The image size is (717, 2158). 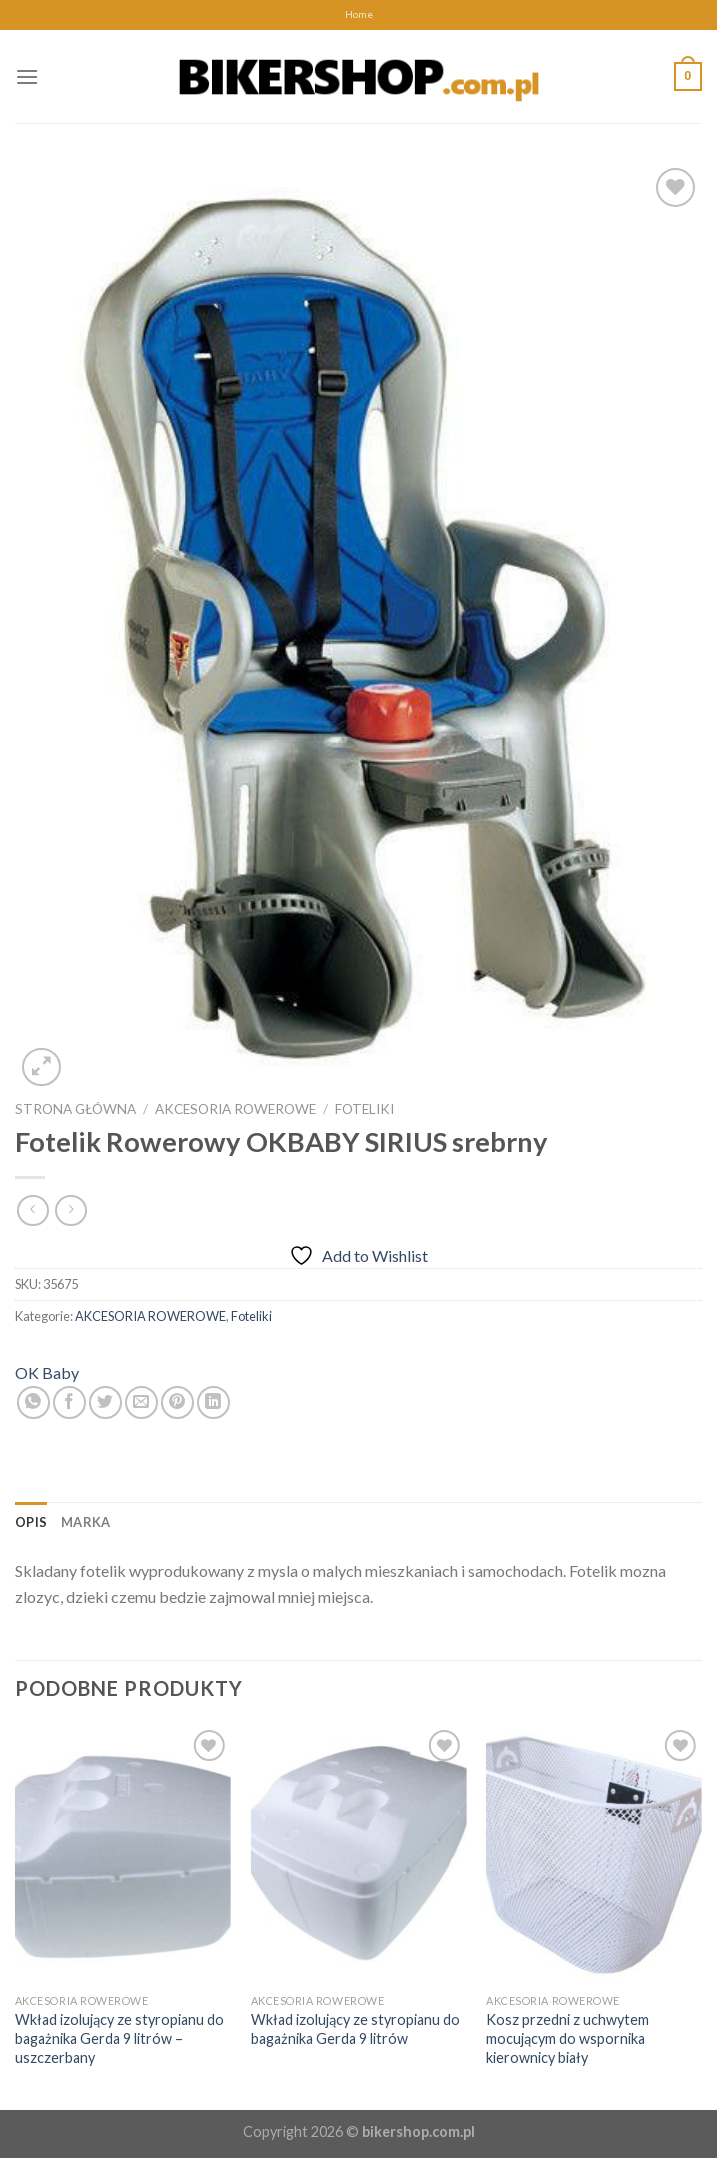 What do you see at coordinates (355, 2029) in the screenshot?
I see `Wkład izolujący ze styropianu do bagażnika Gerda 9 litrów` at bounding box center [355, 2029].